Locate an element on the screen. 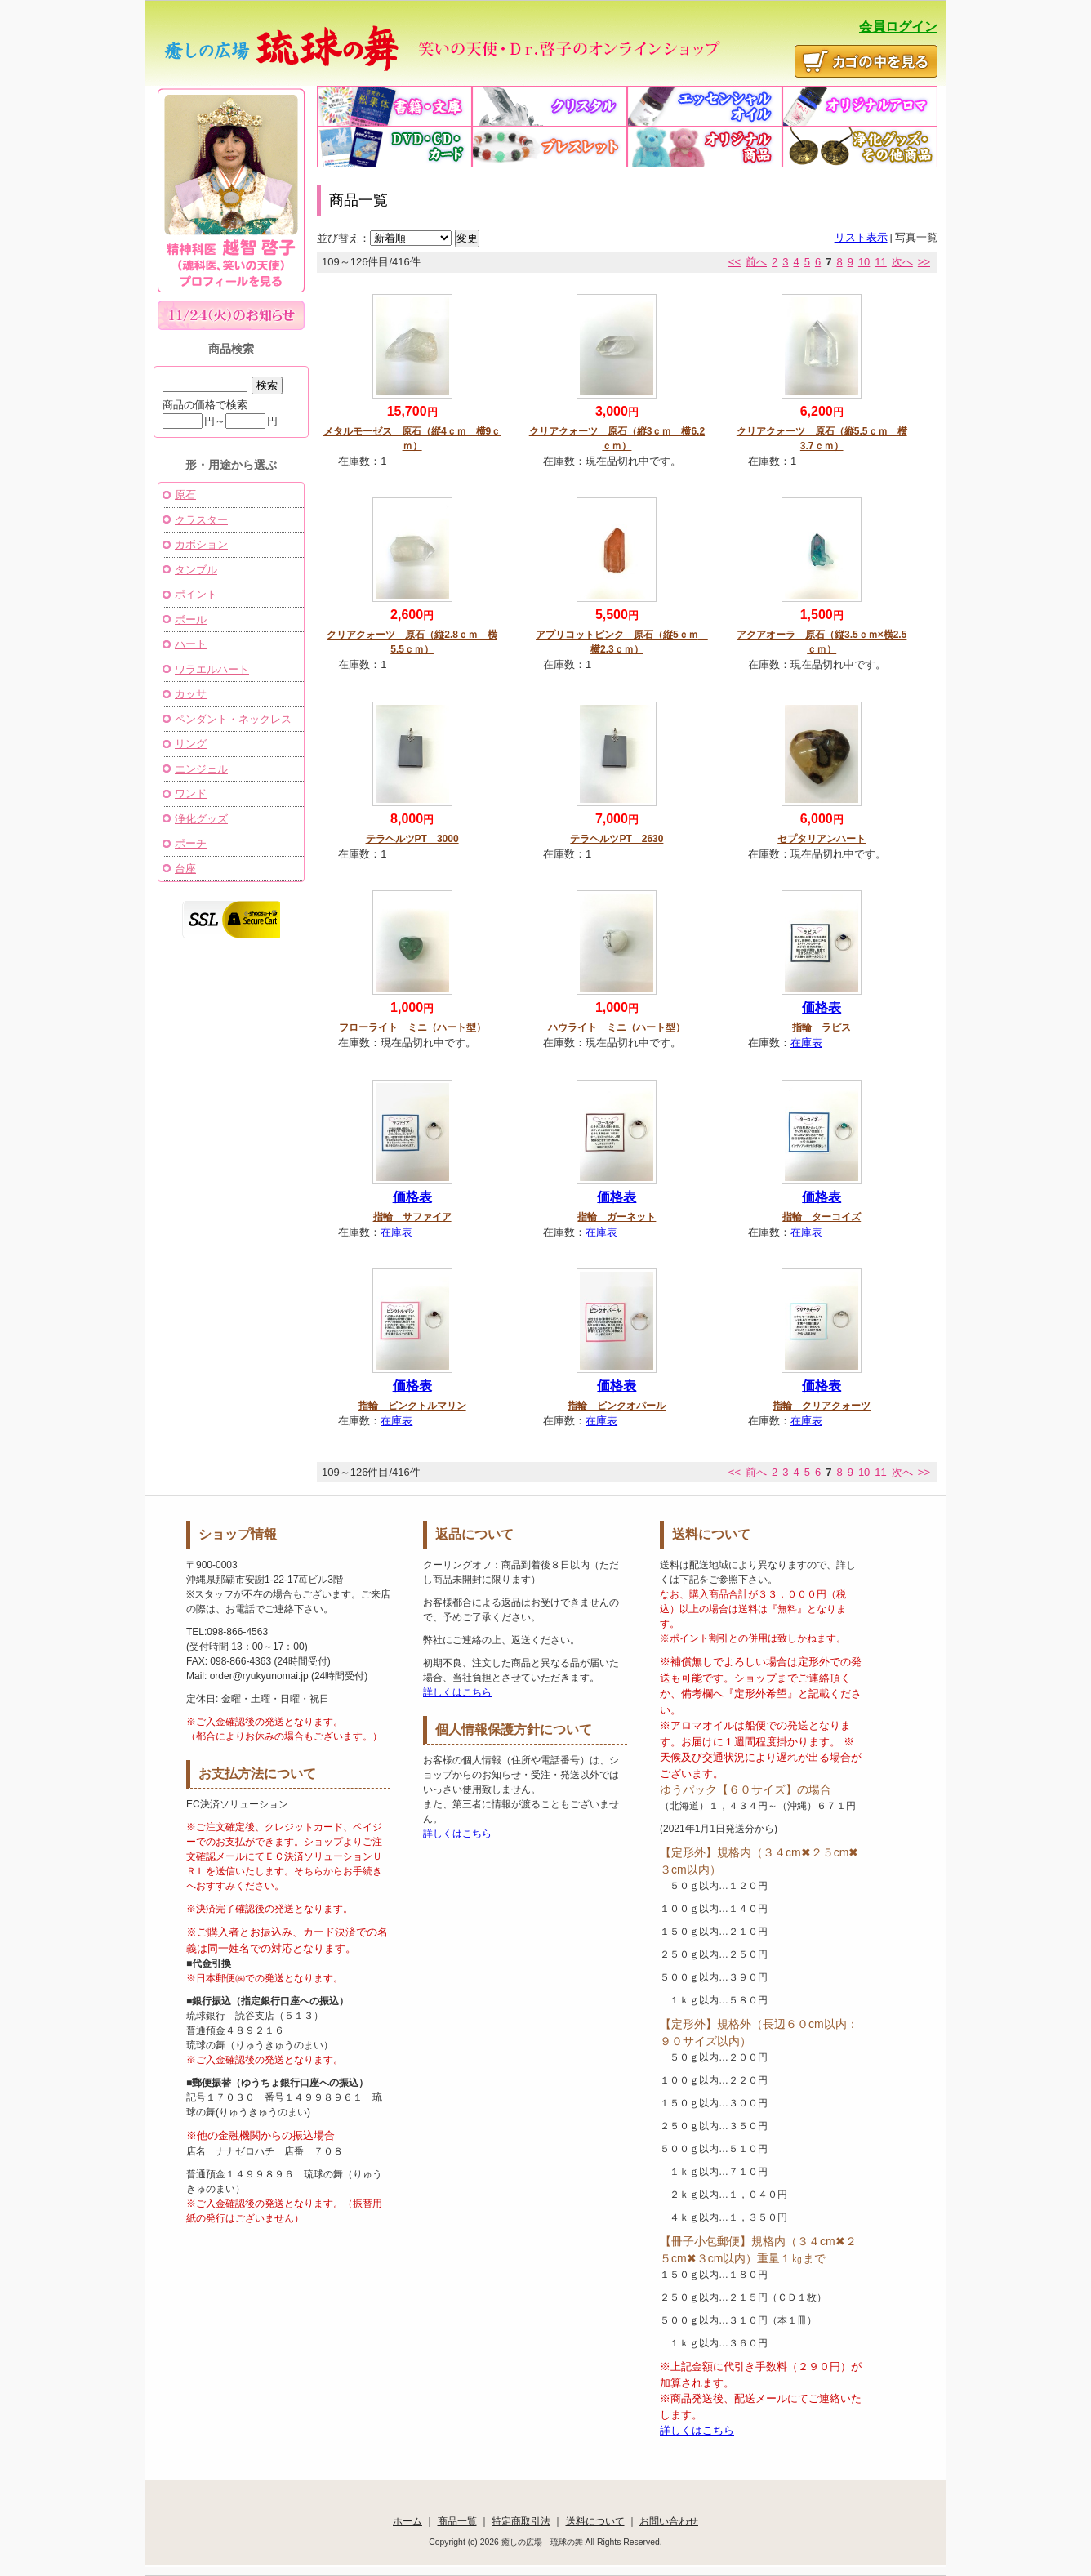 Image resolution: width=1091 pixels, height=2576 pixels. 浄化グッズ is located at coordinates (201, 819).